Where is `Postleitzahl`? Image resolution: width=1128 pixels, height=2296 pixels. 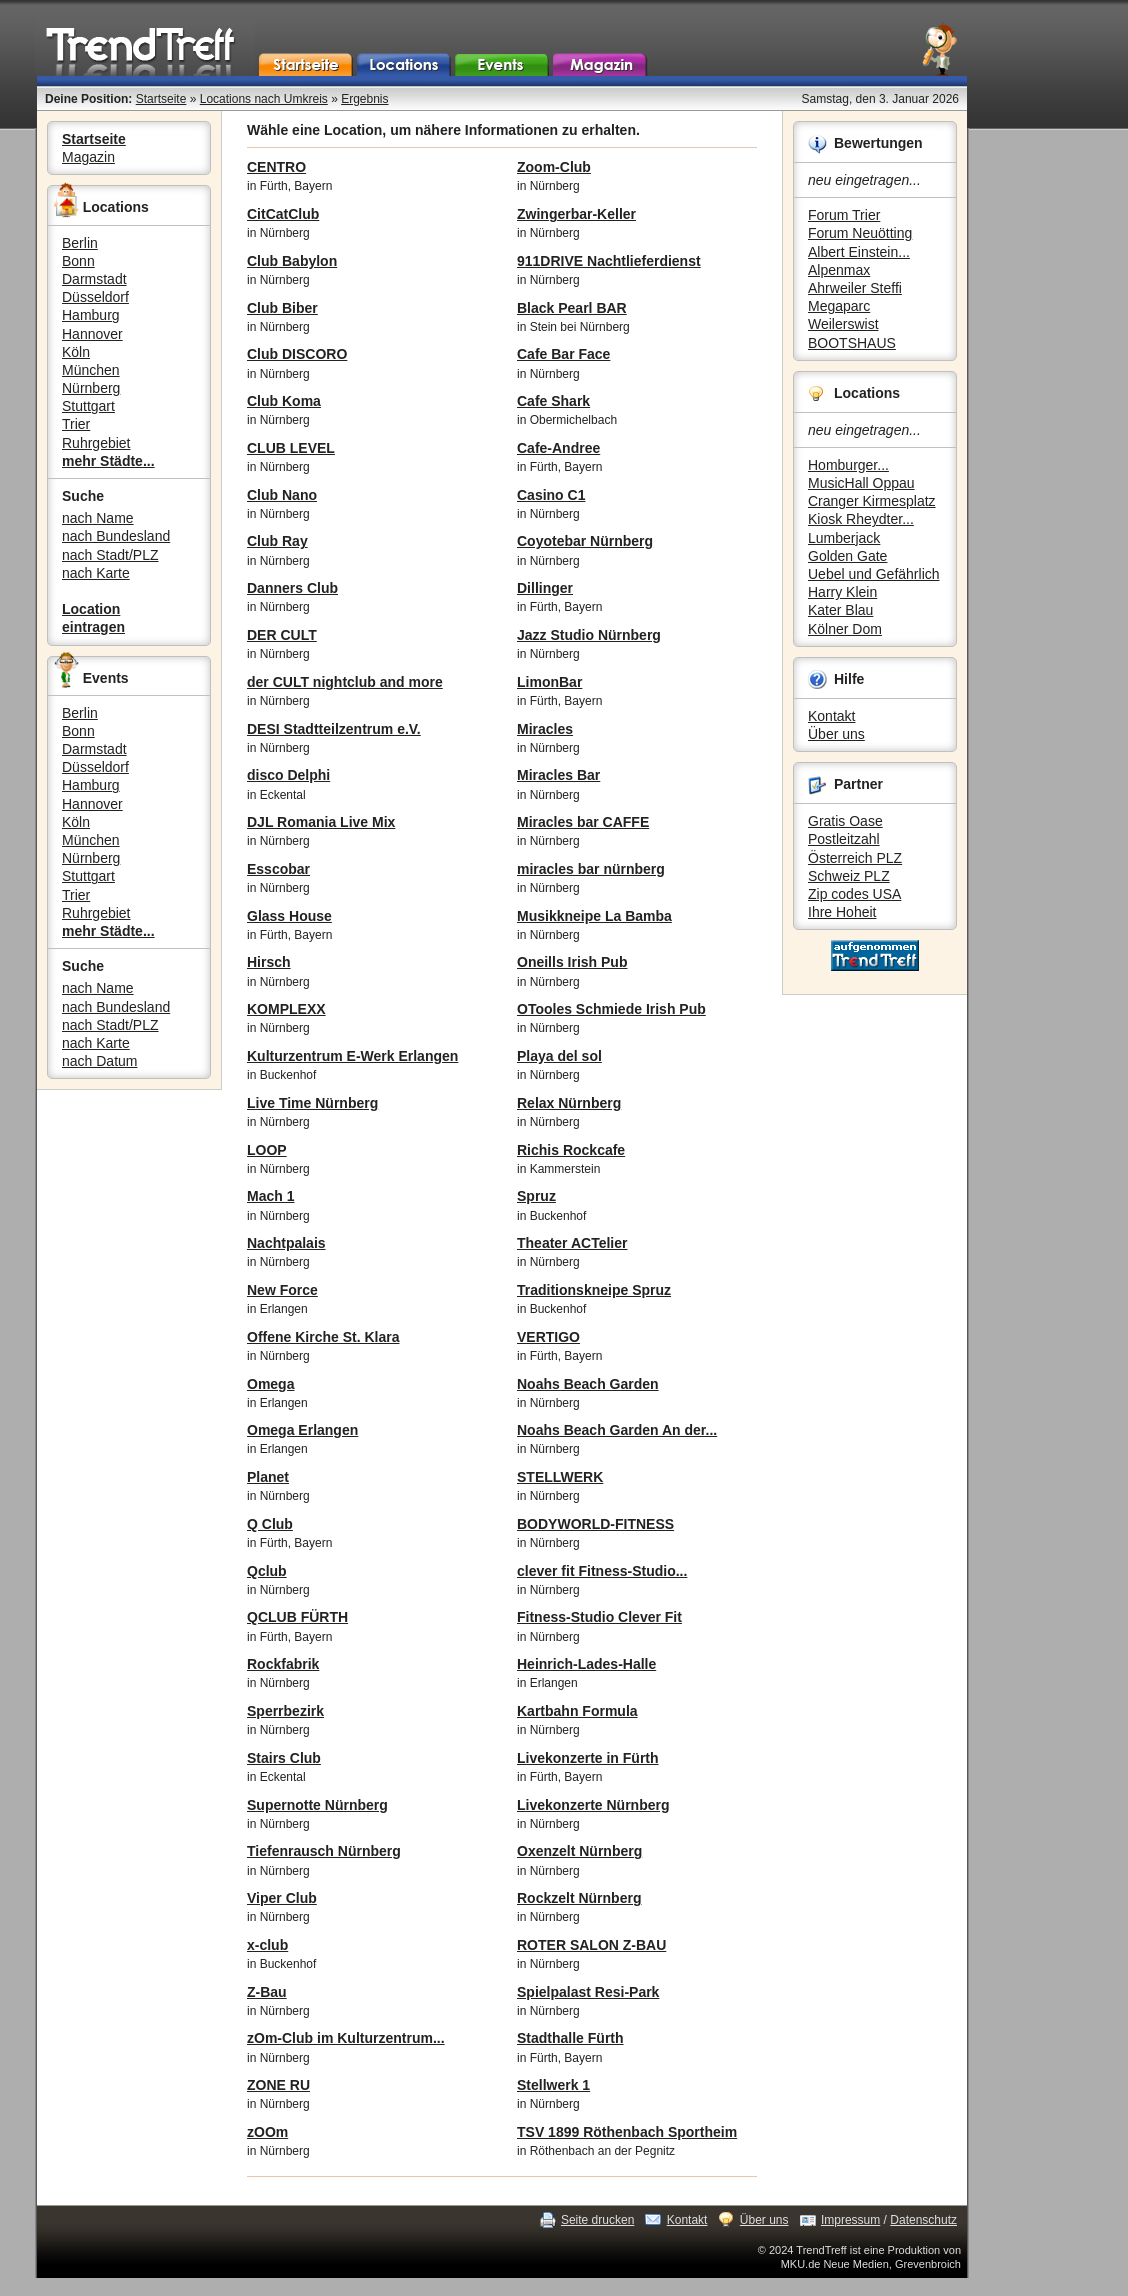
Postleitzahl is located at coordinates (844, 839).